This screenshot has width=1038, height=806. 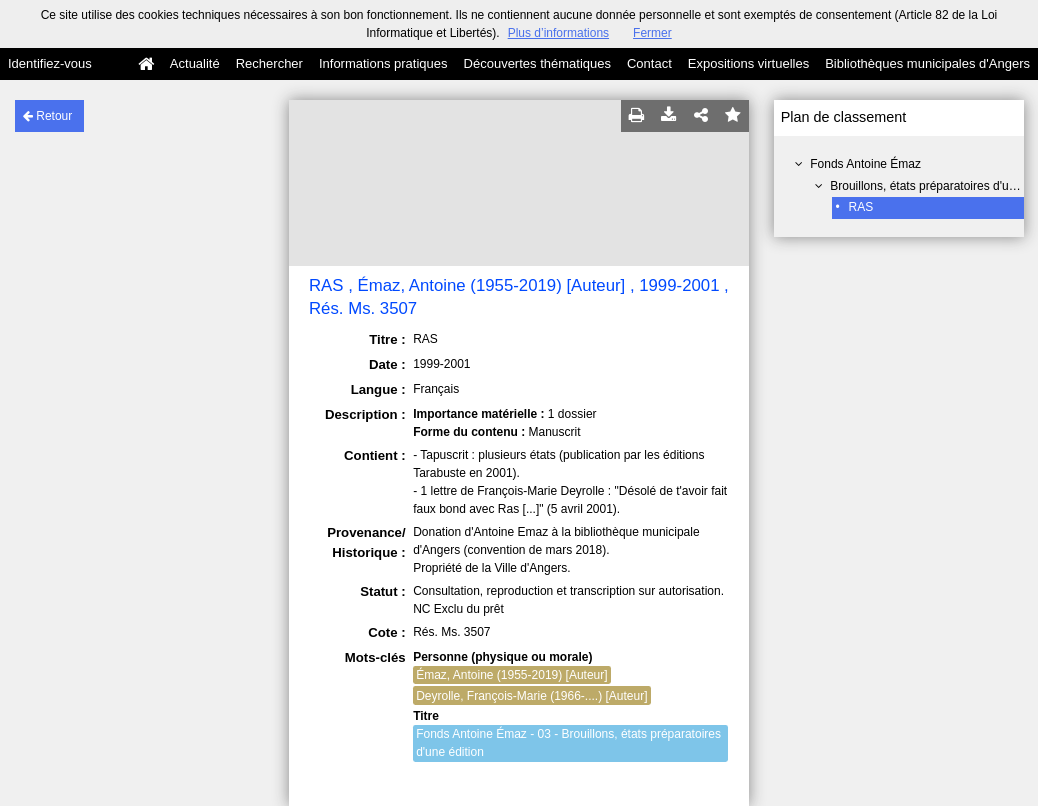 What do you see at coordinates (927, 63) in the screenshot?
I see `Bibliothèques municipales d'Angers` at bounding box center [927, 63].